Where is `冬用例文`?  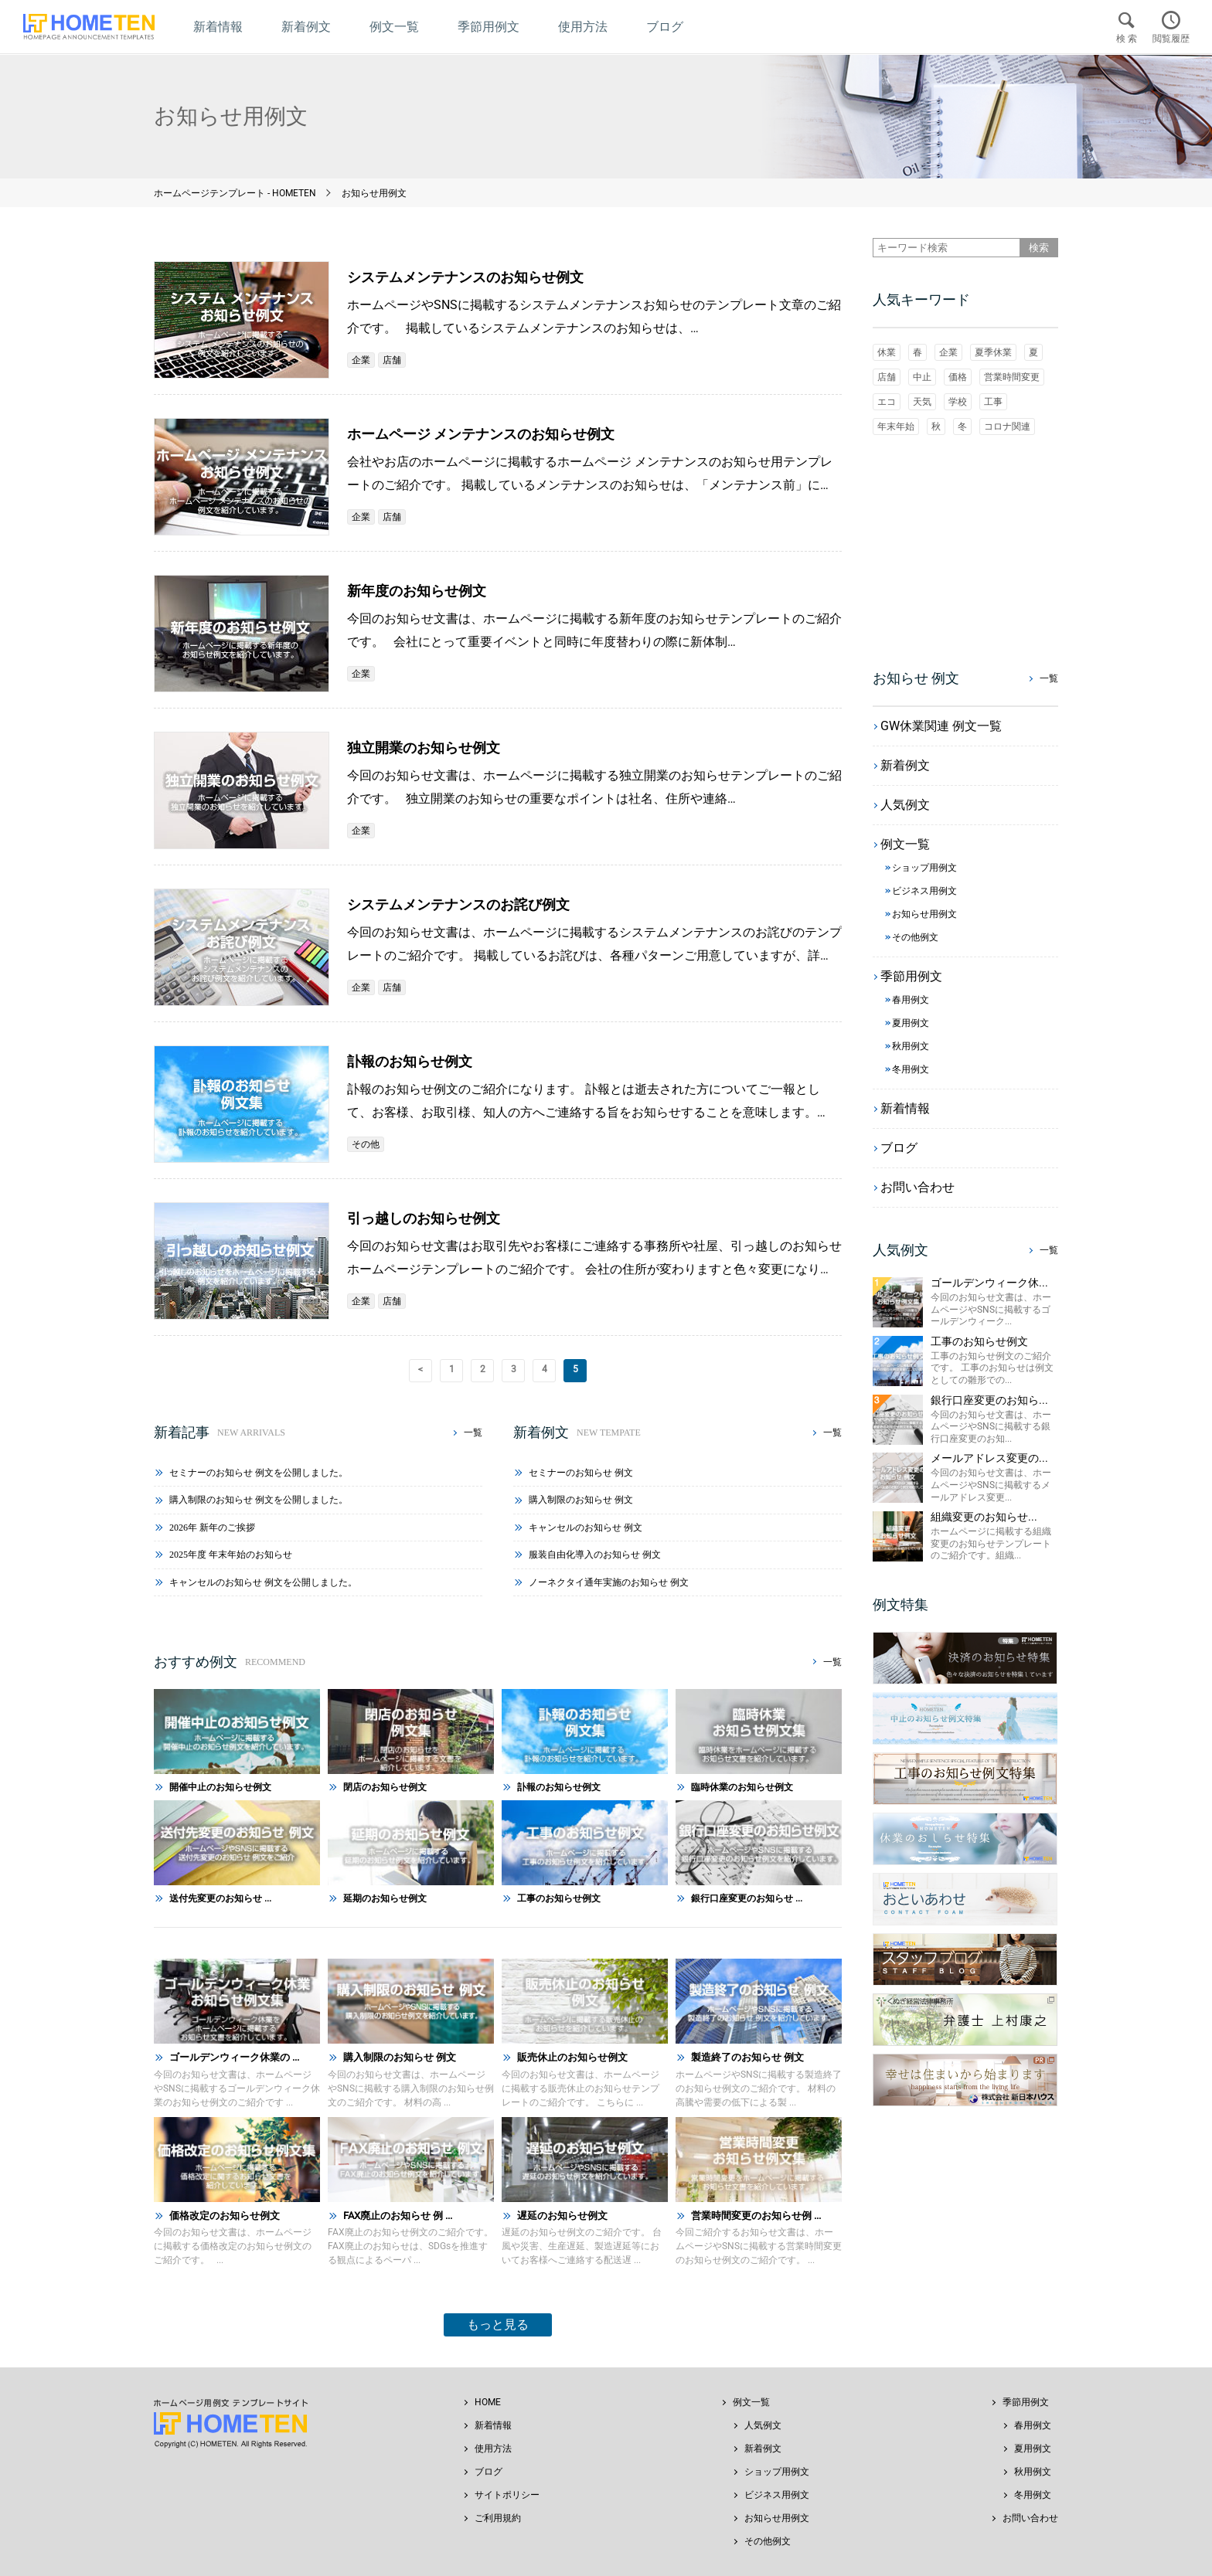 冬用例文 is located at coordinates (1032, 2494).